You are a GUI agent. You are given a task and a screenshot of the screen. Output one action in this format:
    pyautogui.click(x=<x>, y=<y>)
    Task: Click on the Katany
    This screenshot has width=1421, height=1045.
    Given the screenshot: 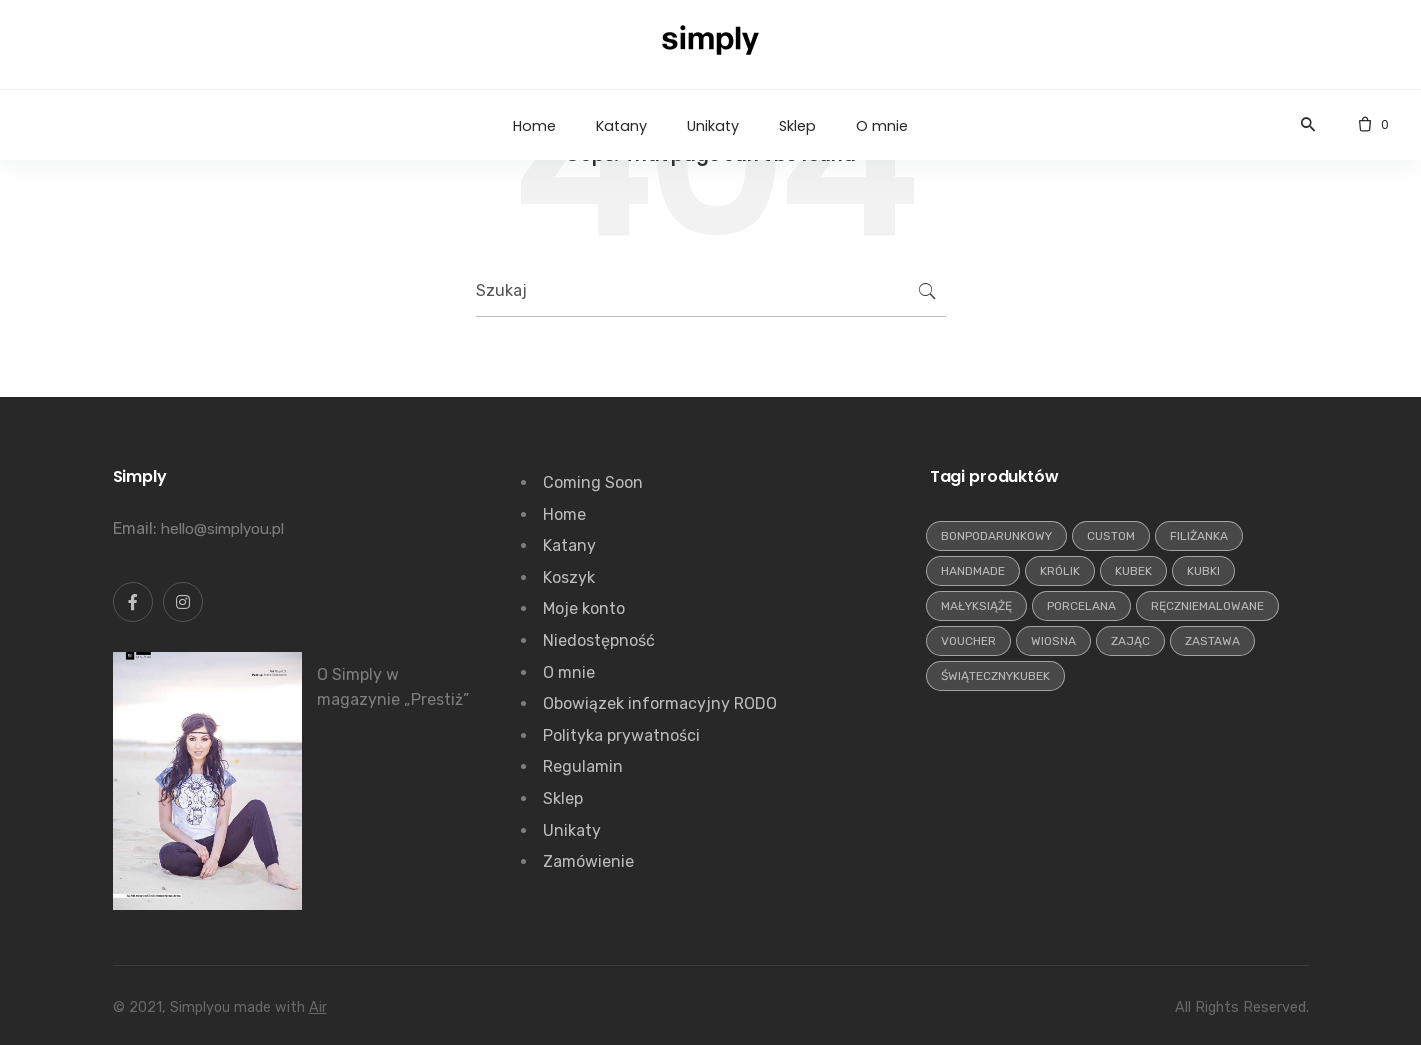 What is the action you would take?
    pyautogui.click(x=569, y=545)
    